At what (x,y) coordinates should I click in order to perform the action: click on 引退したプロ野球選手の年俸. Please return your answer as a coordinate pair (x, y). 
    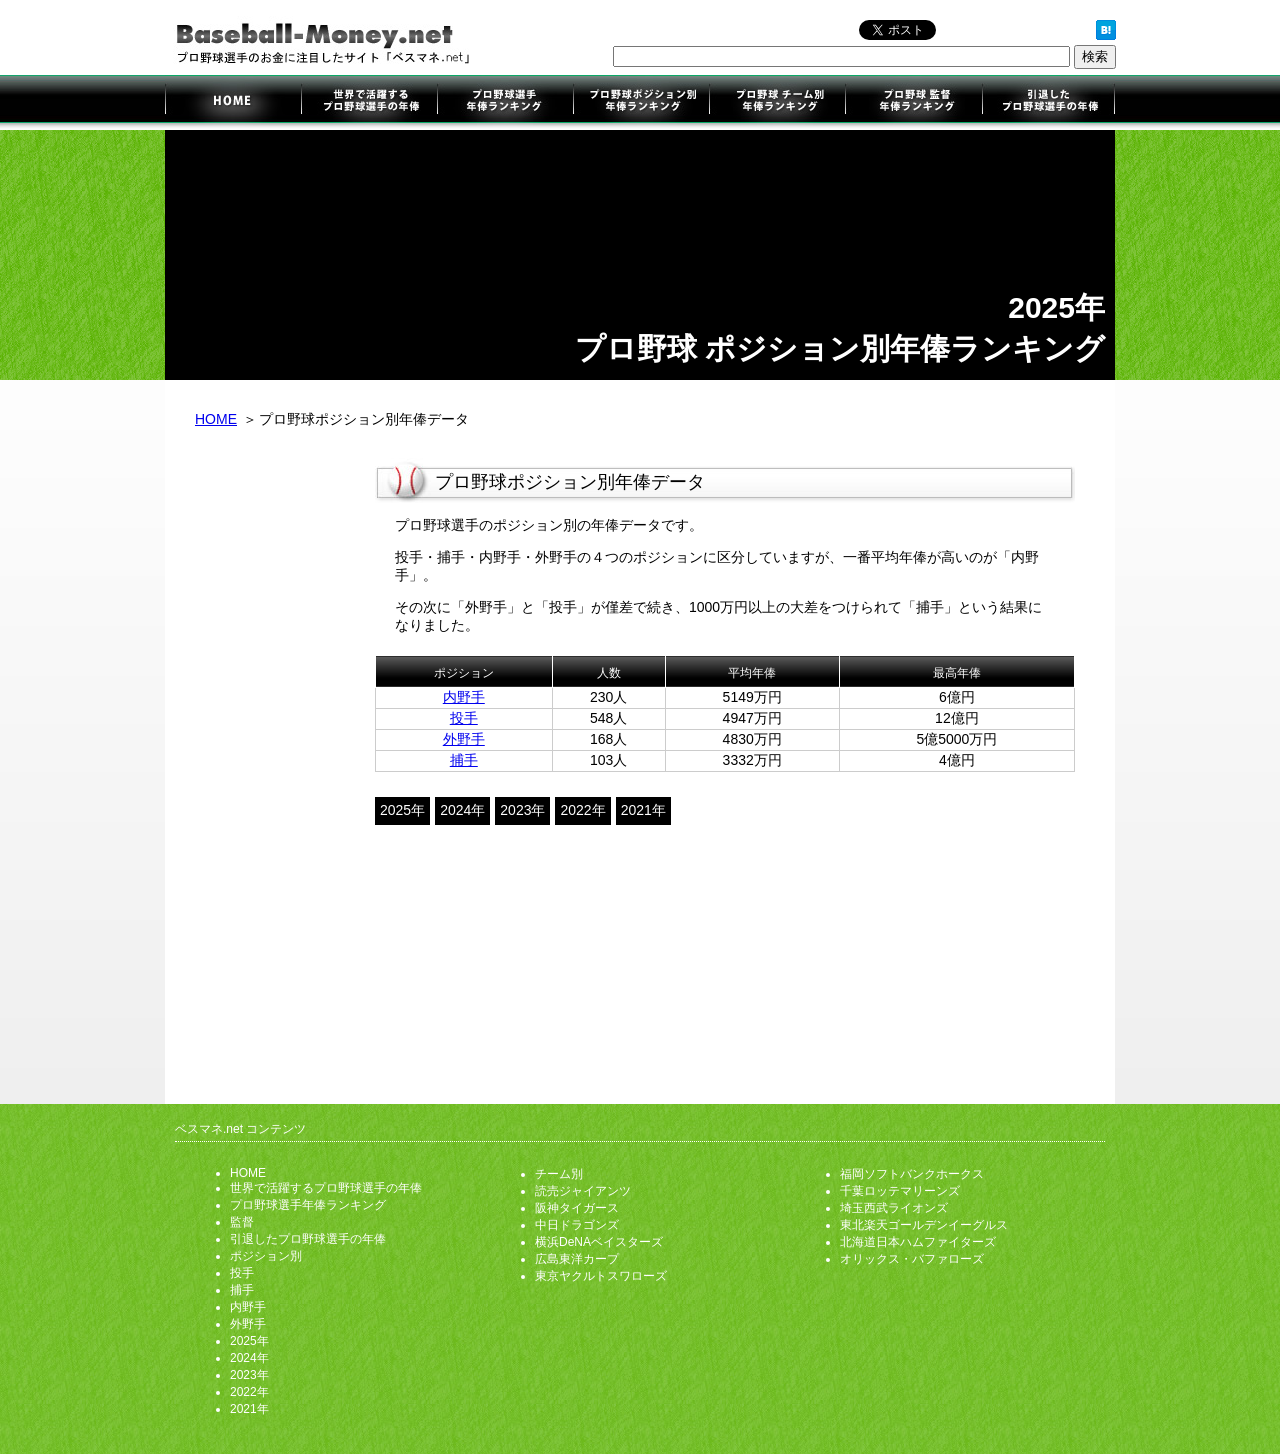
    Looking at the image, I should click on (1047, 102).